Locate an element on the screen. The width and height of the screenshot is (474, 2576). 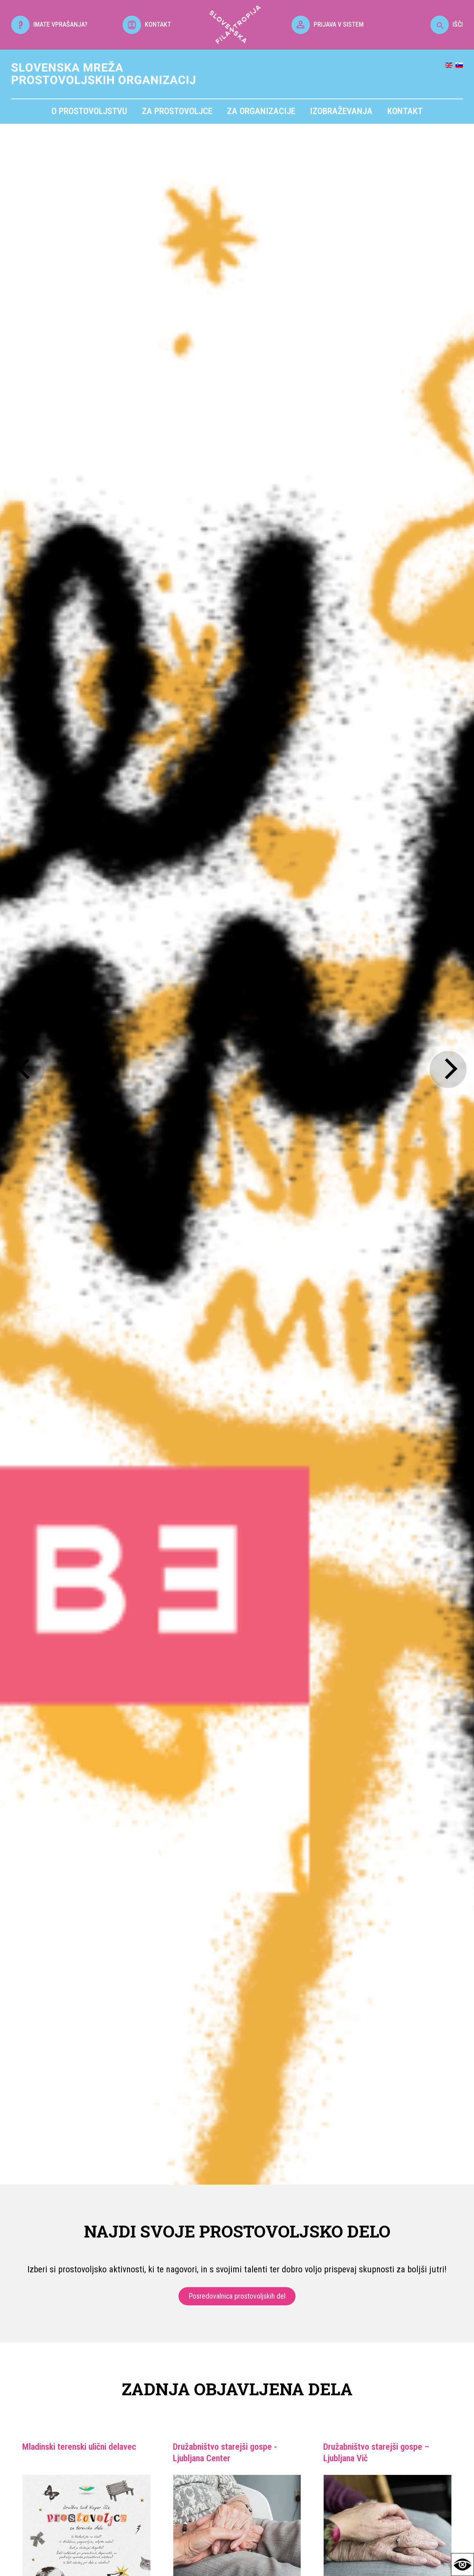
O prostovoljstvu is located at coordinates (89, 111).